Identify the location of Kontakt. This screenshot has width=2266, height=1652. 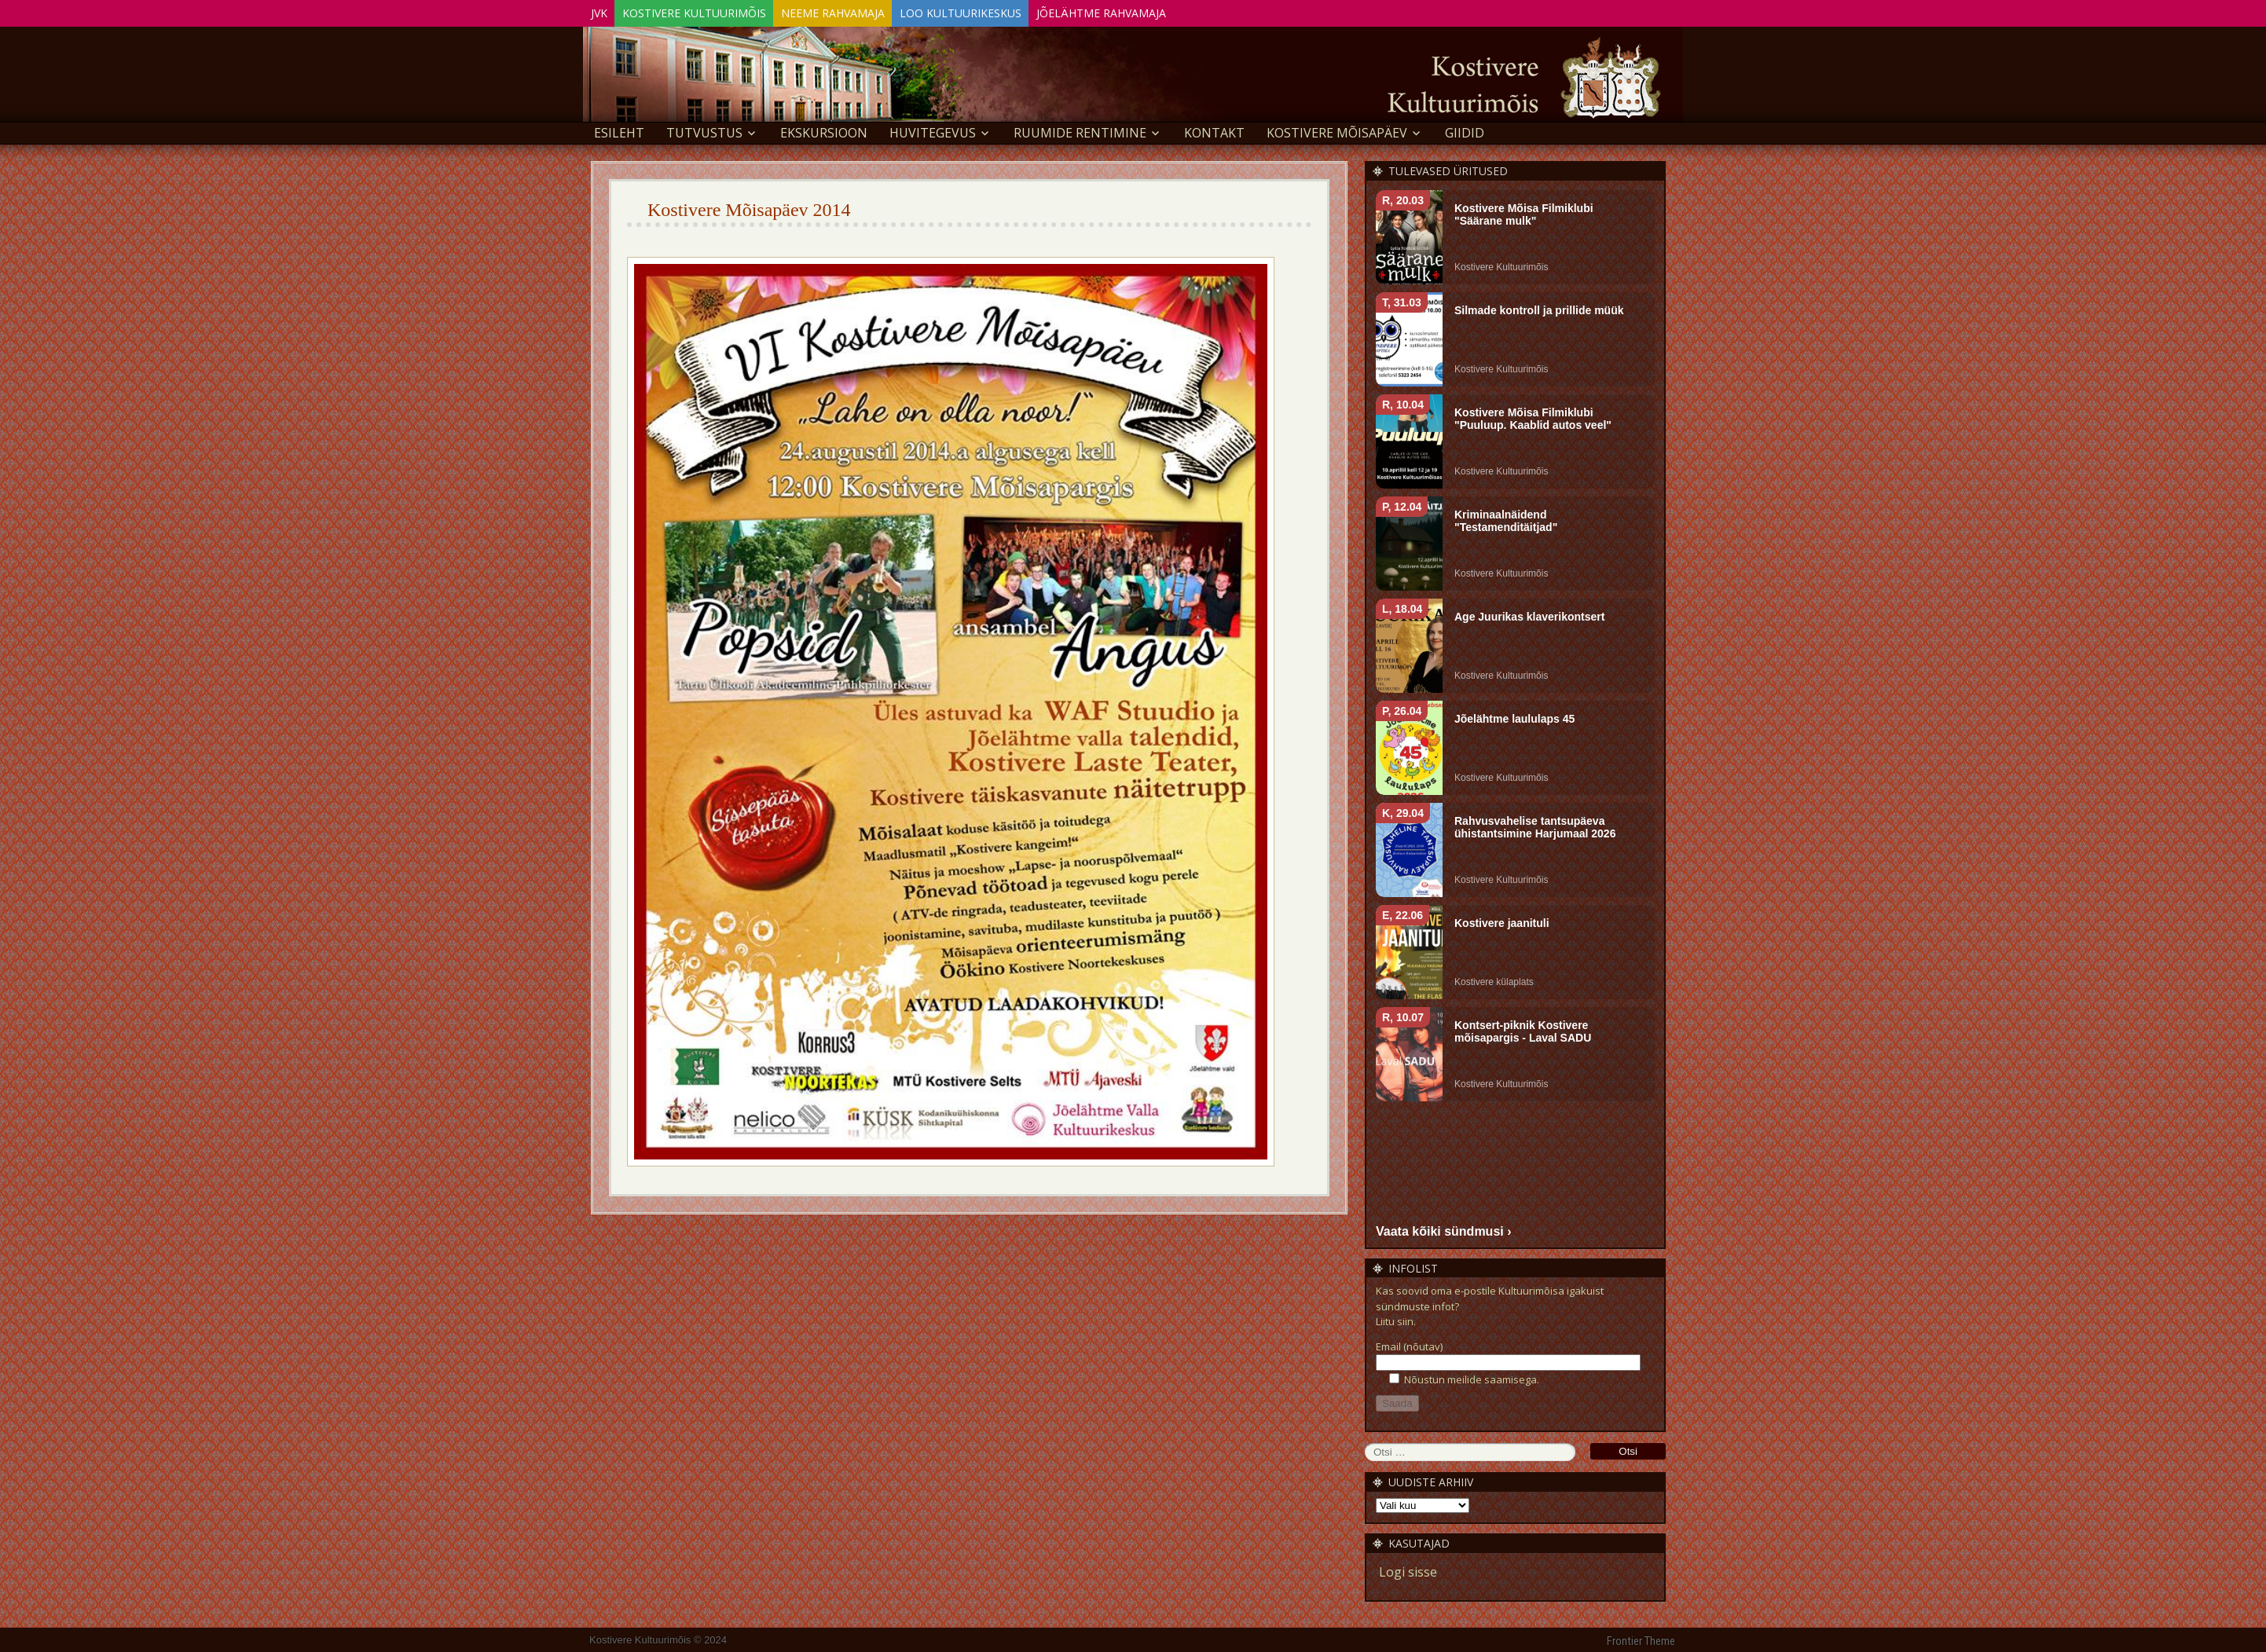
(1214, 130).